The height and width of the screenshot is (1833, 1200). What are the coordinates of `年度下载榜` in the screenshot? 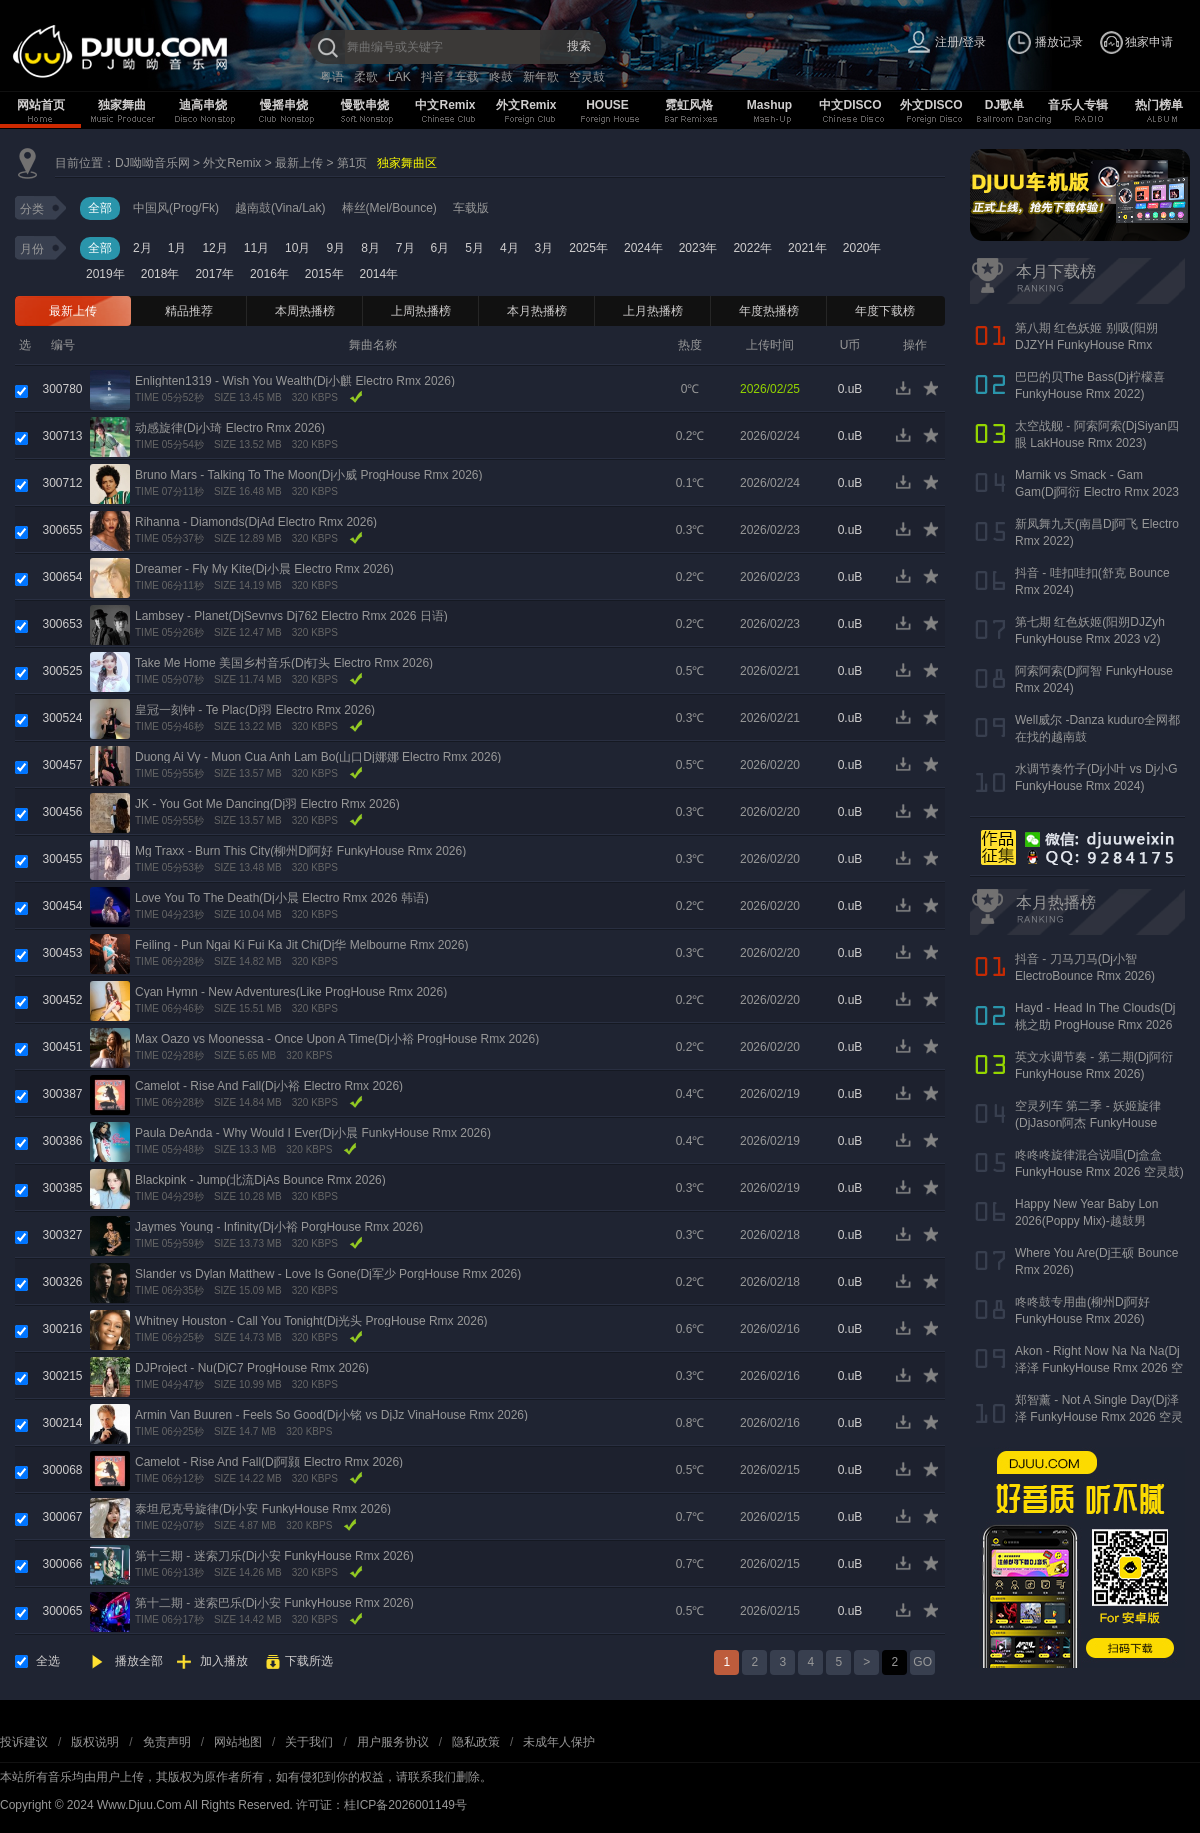 It's located at (885, 311).